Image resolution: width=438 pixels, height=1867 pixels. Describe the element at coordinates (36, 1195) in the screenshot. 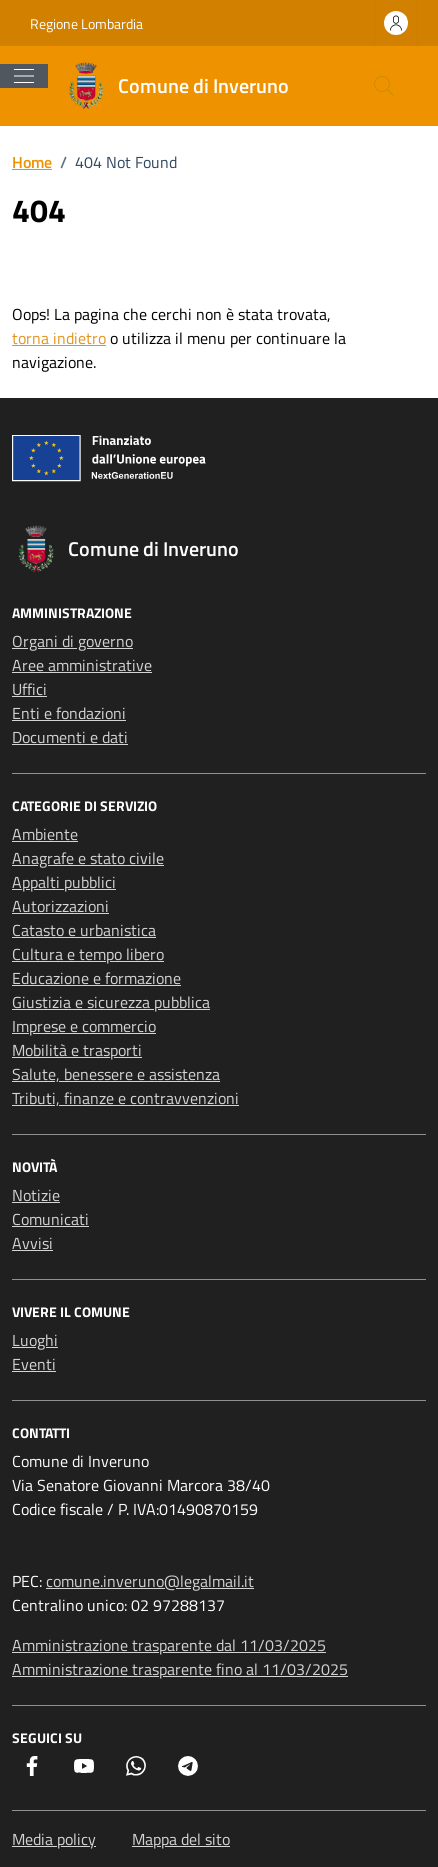

I see `Notizie` at that location.